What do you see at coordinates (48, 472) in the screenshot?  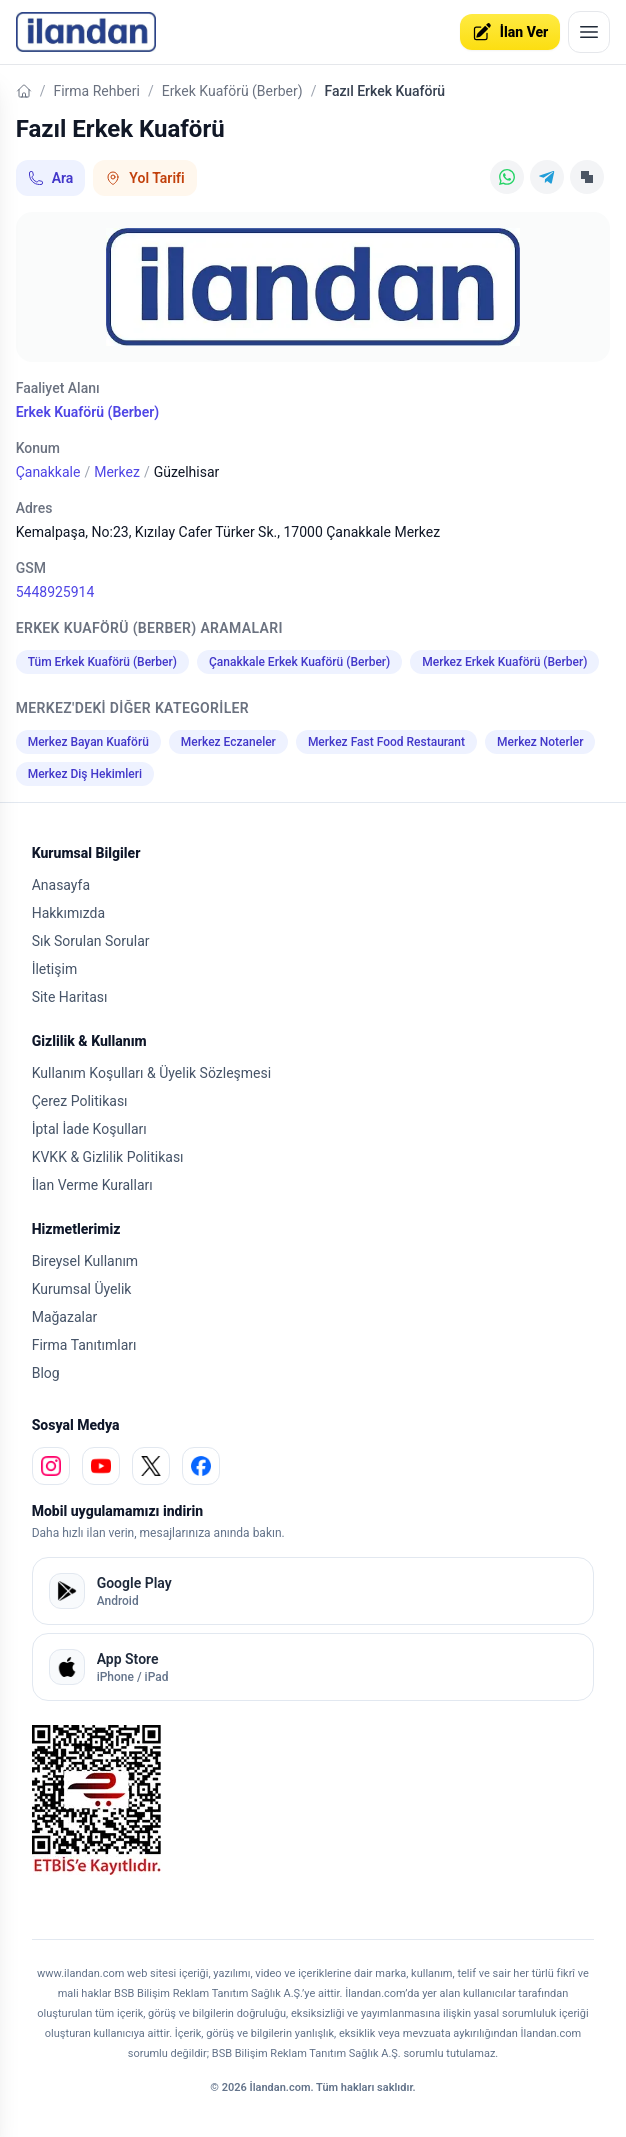 I see `Çanakkale` at bounding box center [48, 472].